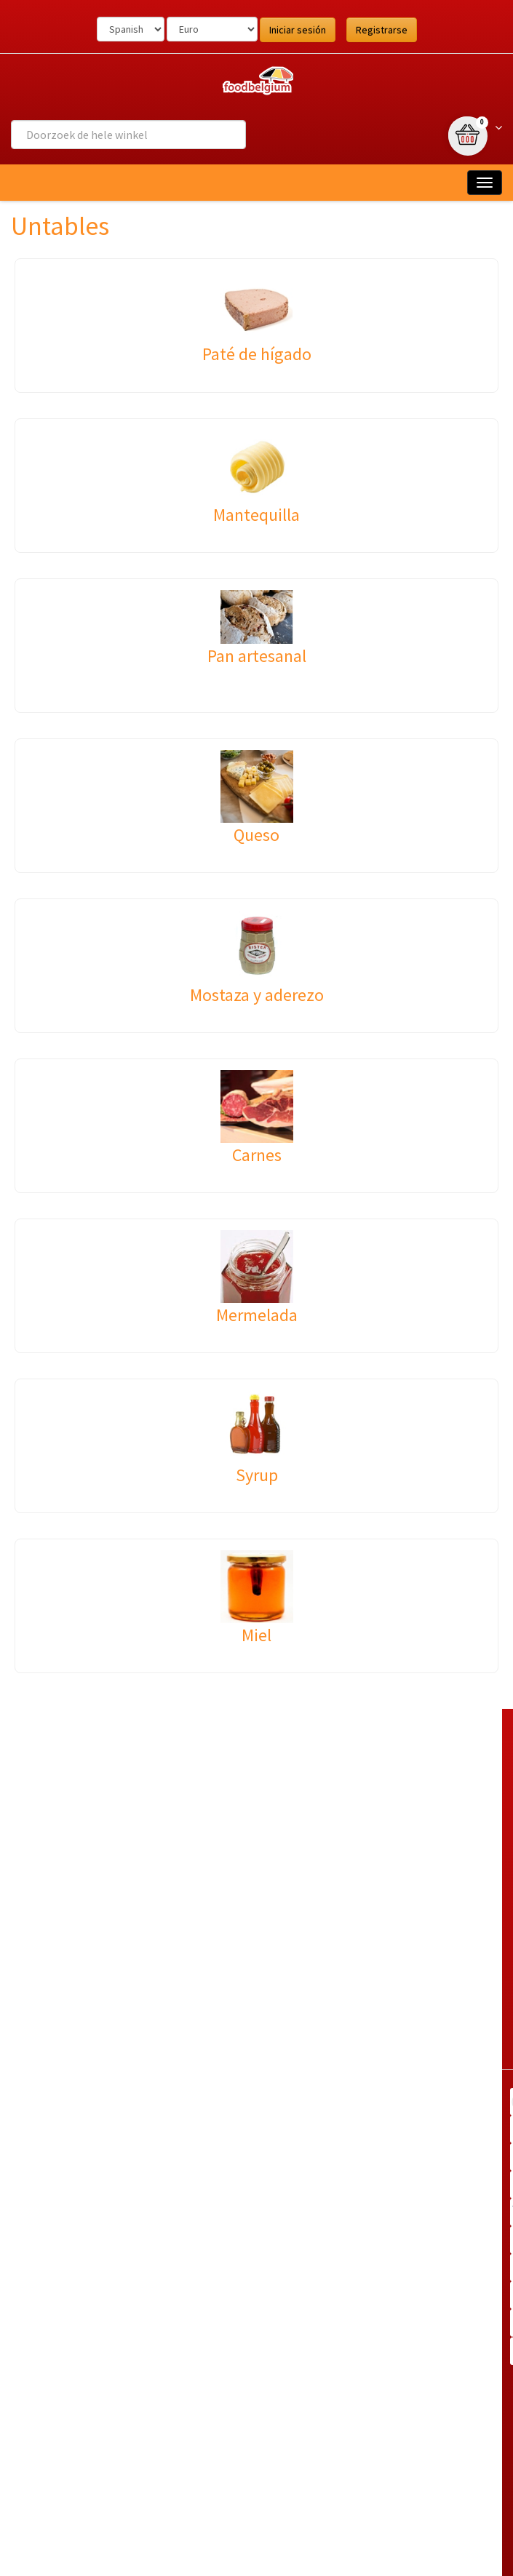 This screenshot has height=2576, width=513. What do you see at coordinates (257, 1315) in the screenshot?
I see `Mermelada` at bounding box center [257, 1315].